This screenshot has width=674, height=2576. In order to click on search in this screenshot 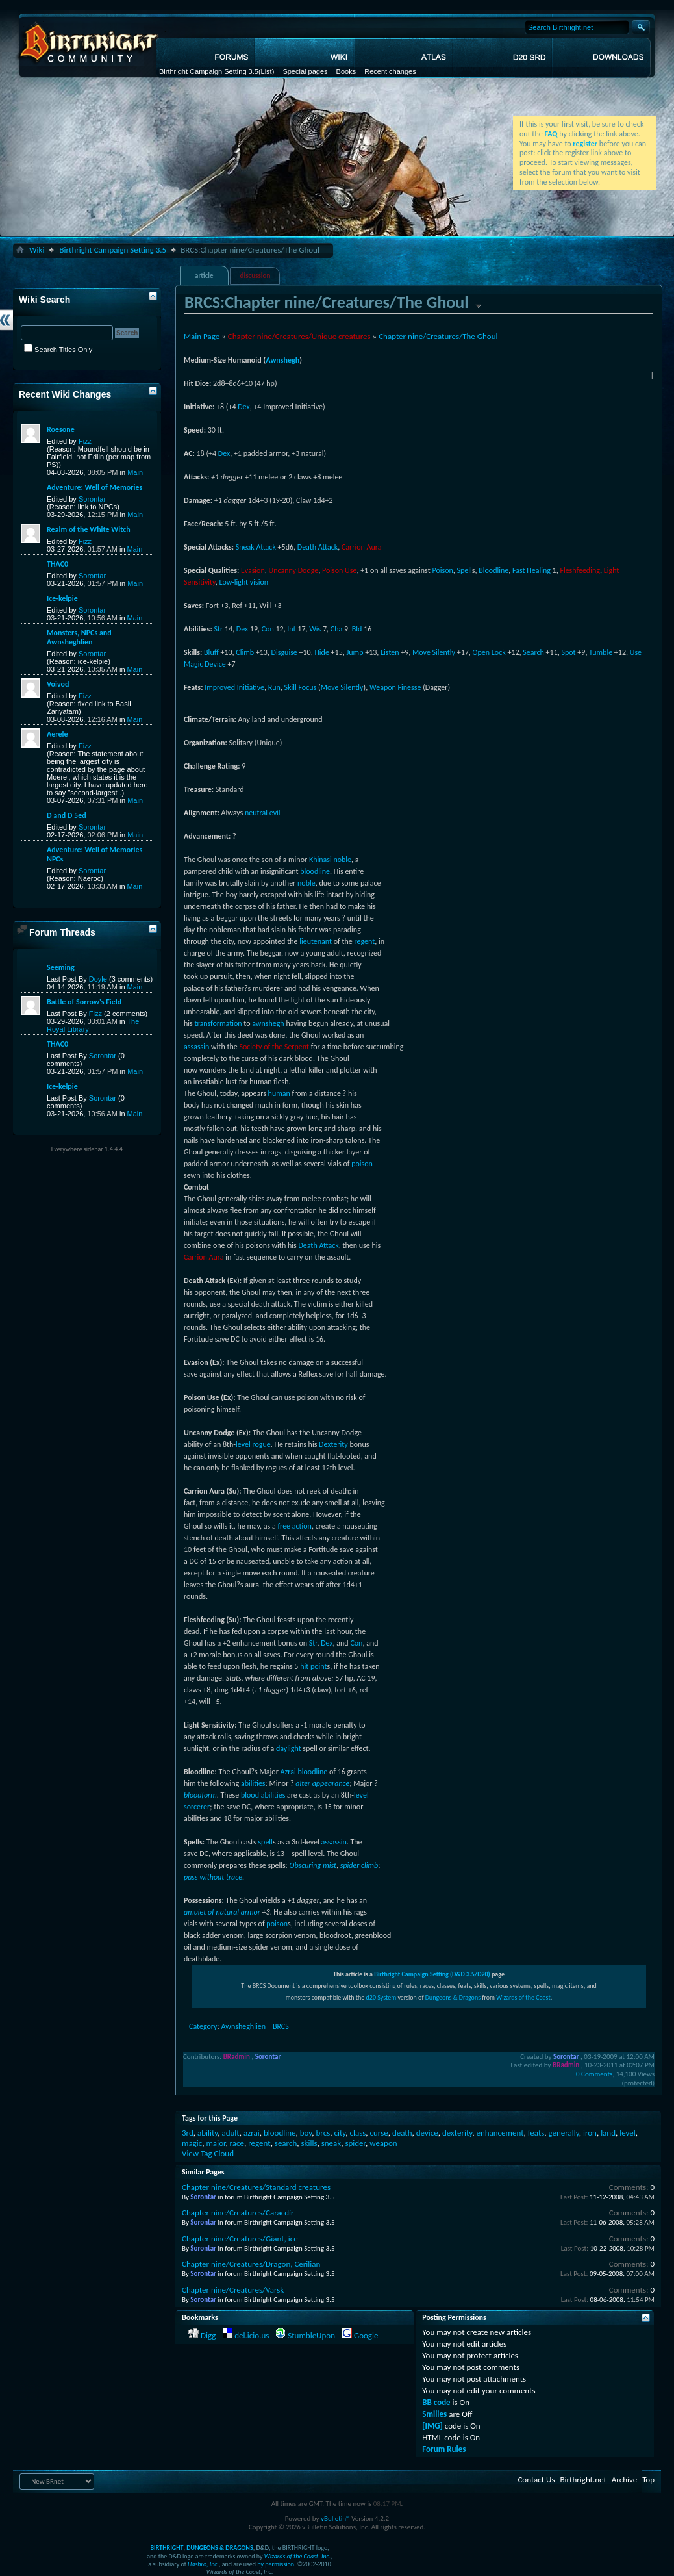, I will do `click(286, 2143)`.